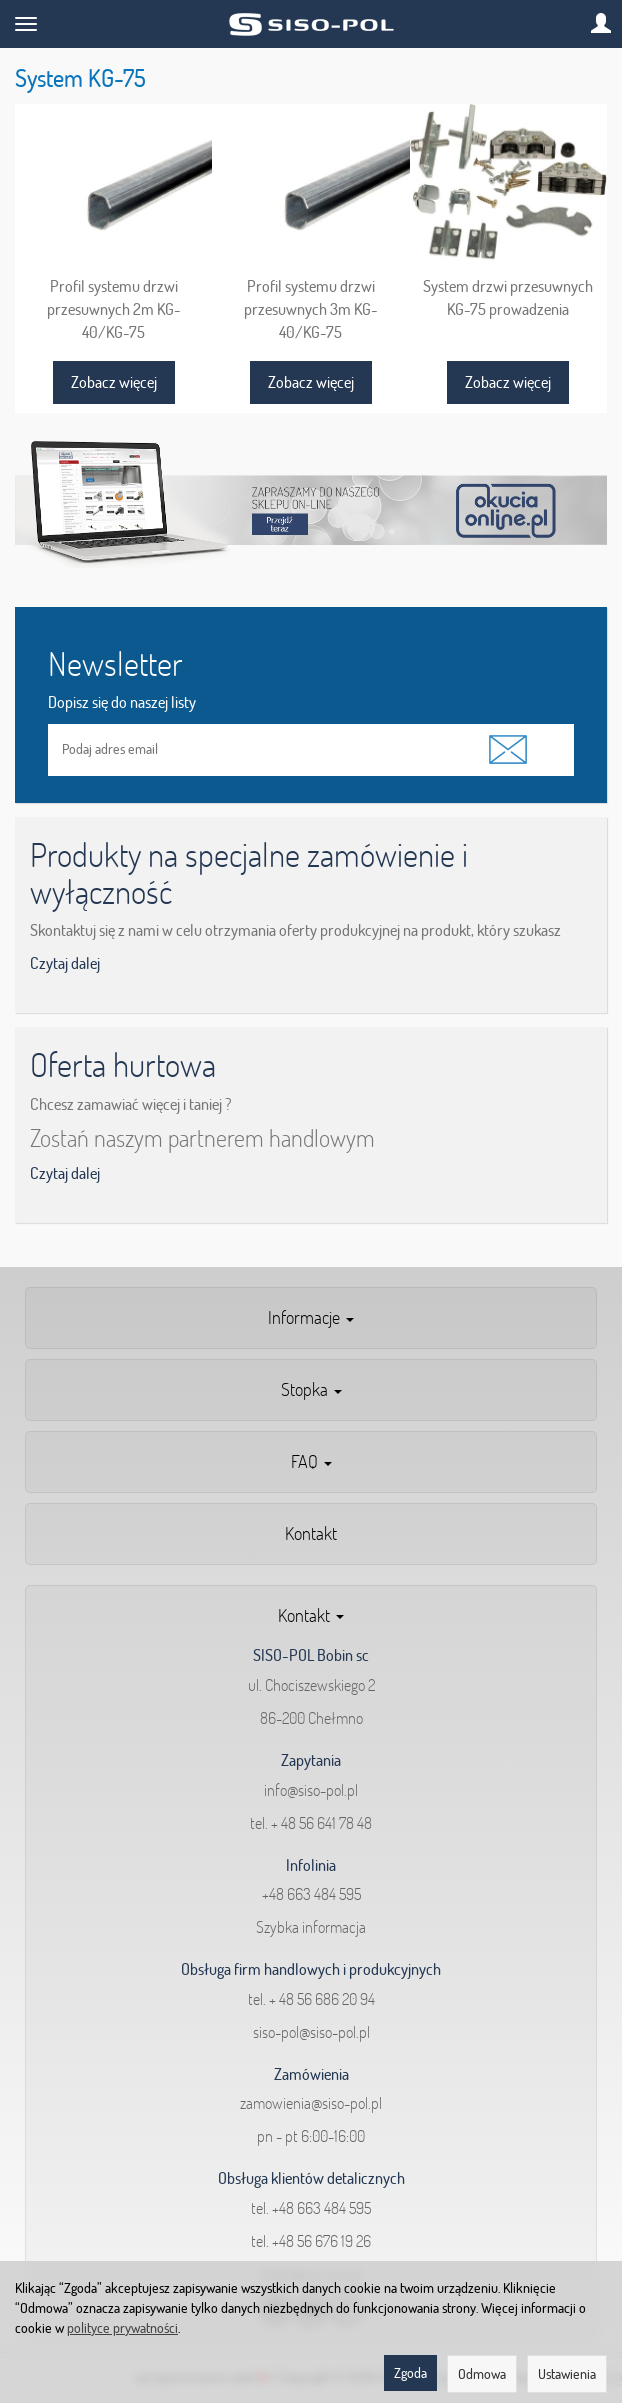 The width and height of the screenshot is (622, 2403). Describe the element at coordinates (114, 308) in the screenshot. I see `Profil systemu drzwi przesuwnych 2m KG-40/KG-75` at that location.